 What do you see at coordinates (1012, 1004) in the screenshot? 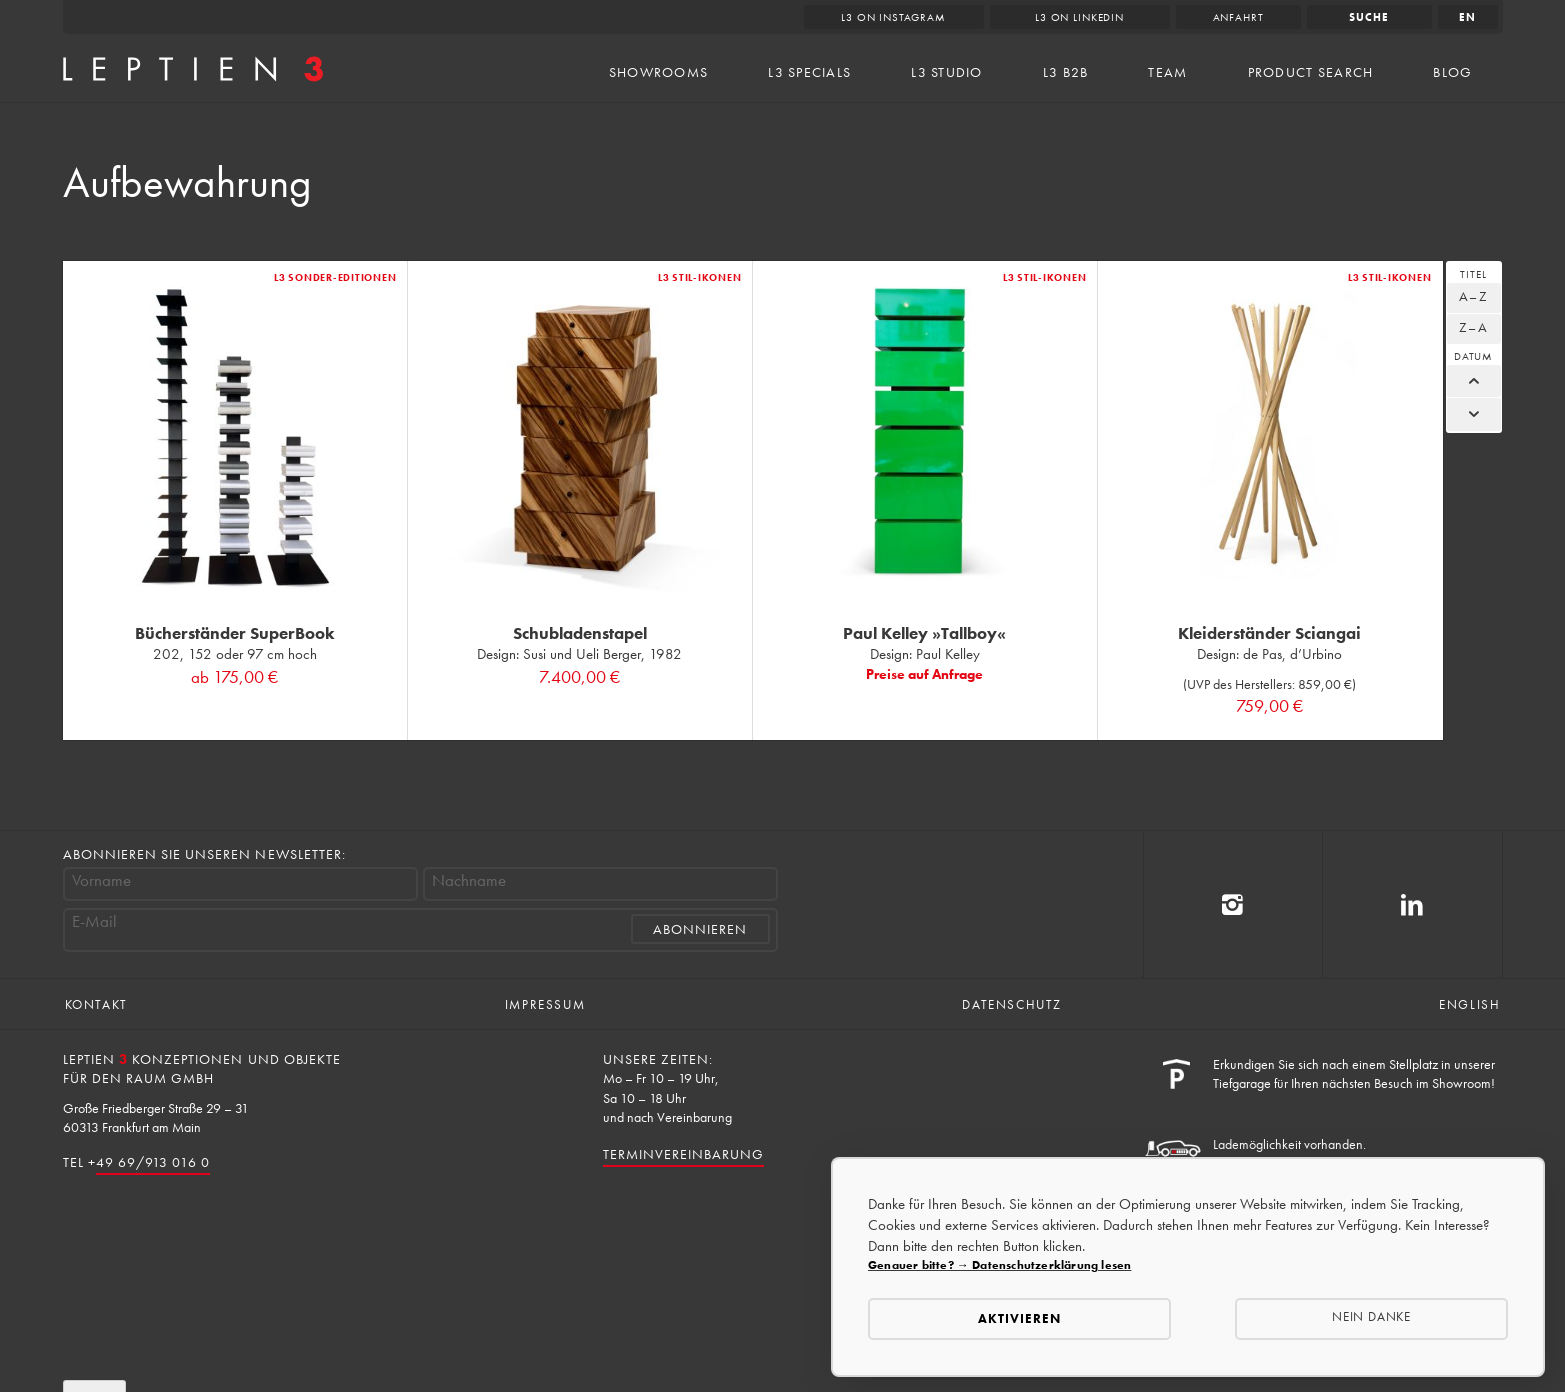
I see `Datenschutz` at bounding box center [1012, 1004].